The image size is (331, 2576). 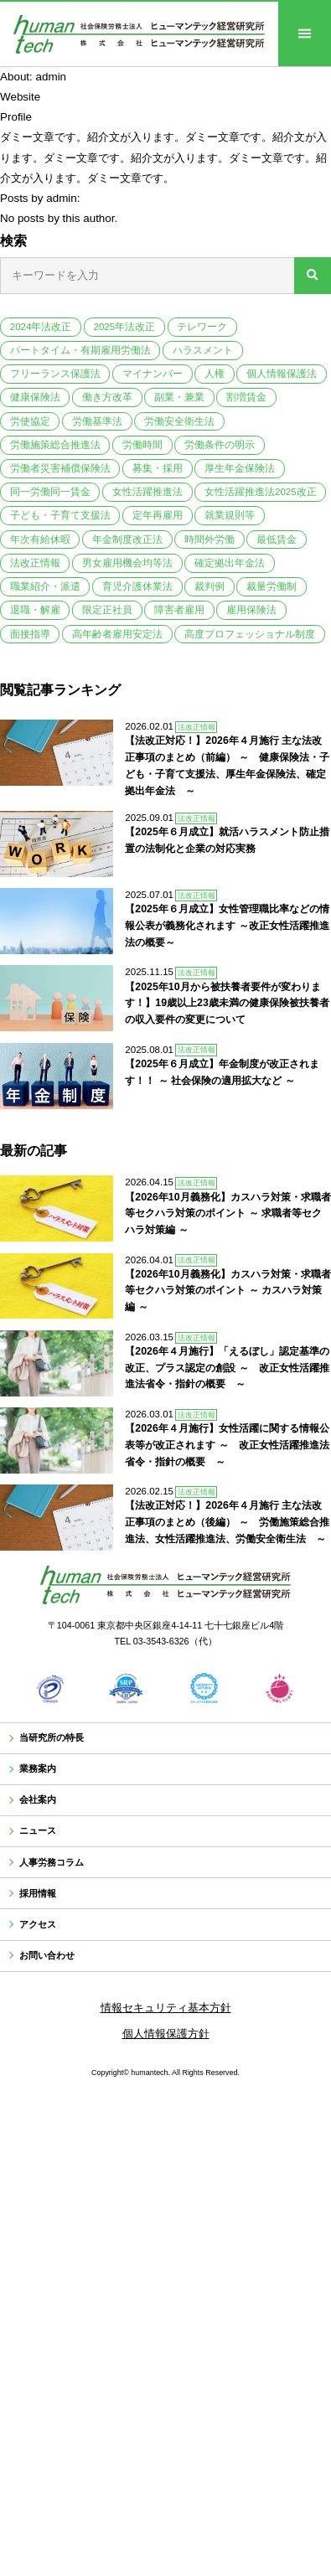 I want to click on 確定拠出年金法, so click(x=229, y=563).